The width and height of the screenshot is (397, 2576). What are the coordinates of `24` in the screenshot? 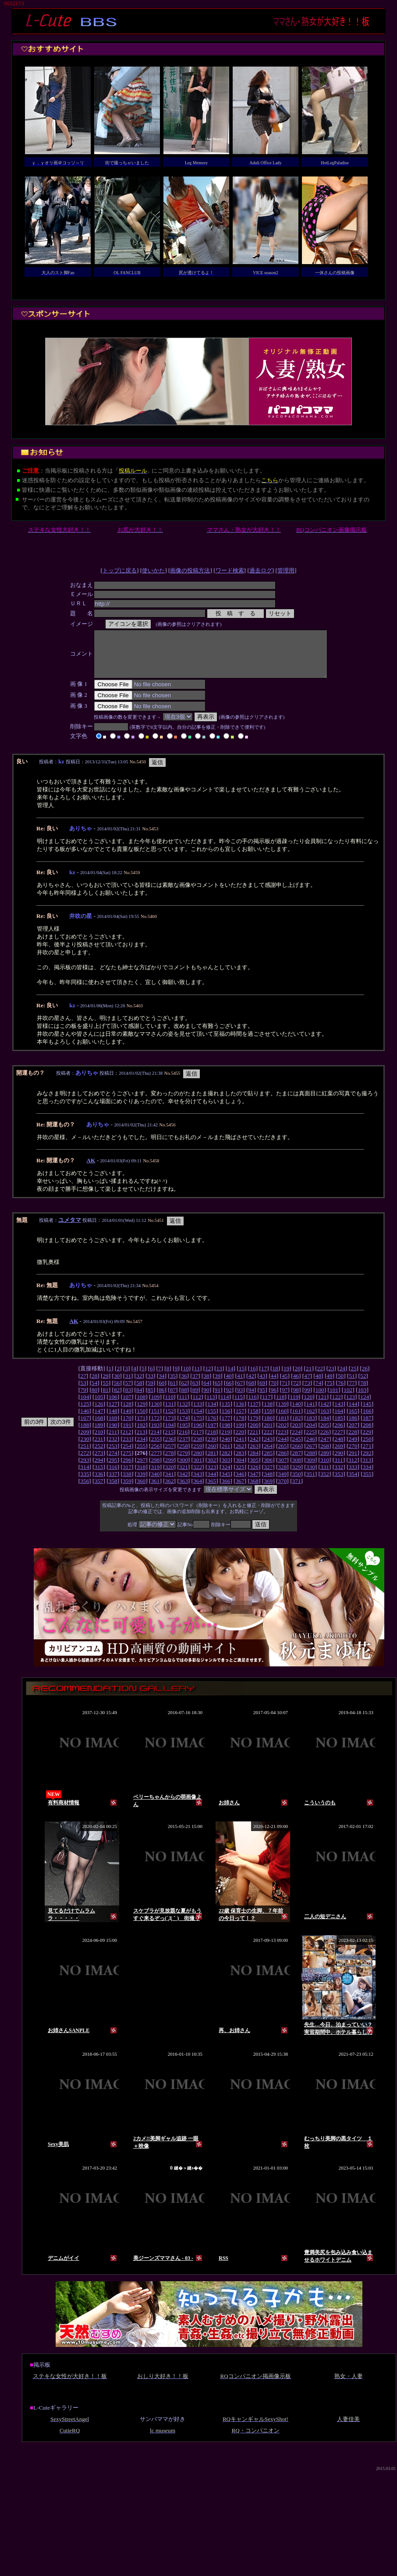 It's located at (342, 1377).